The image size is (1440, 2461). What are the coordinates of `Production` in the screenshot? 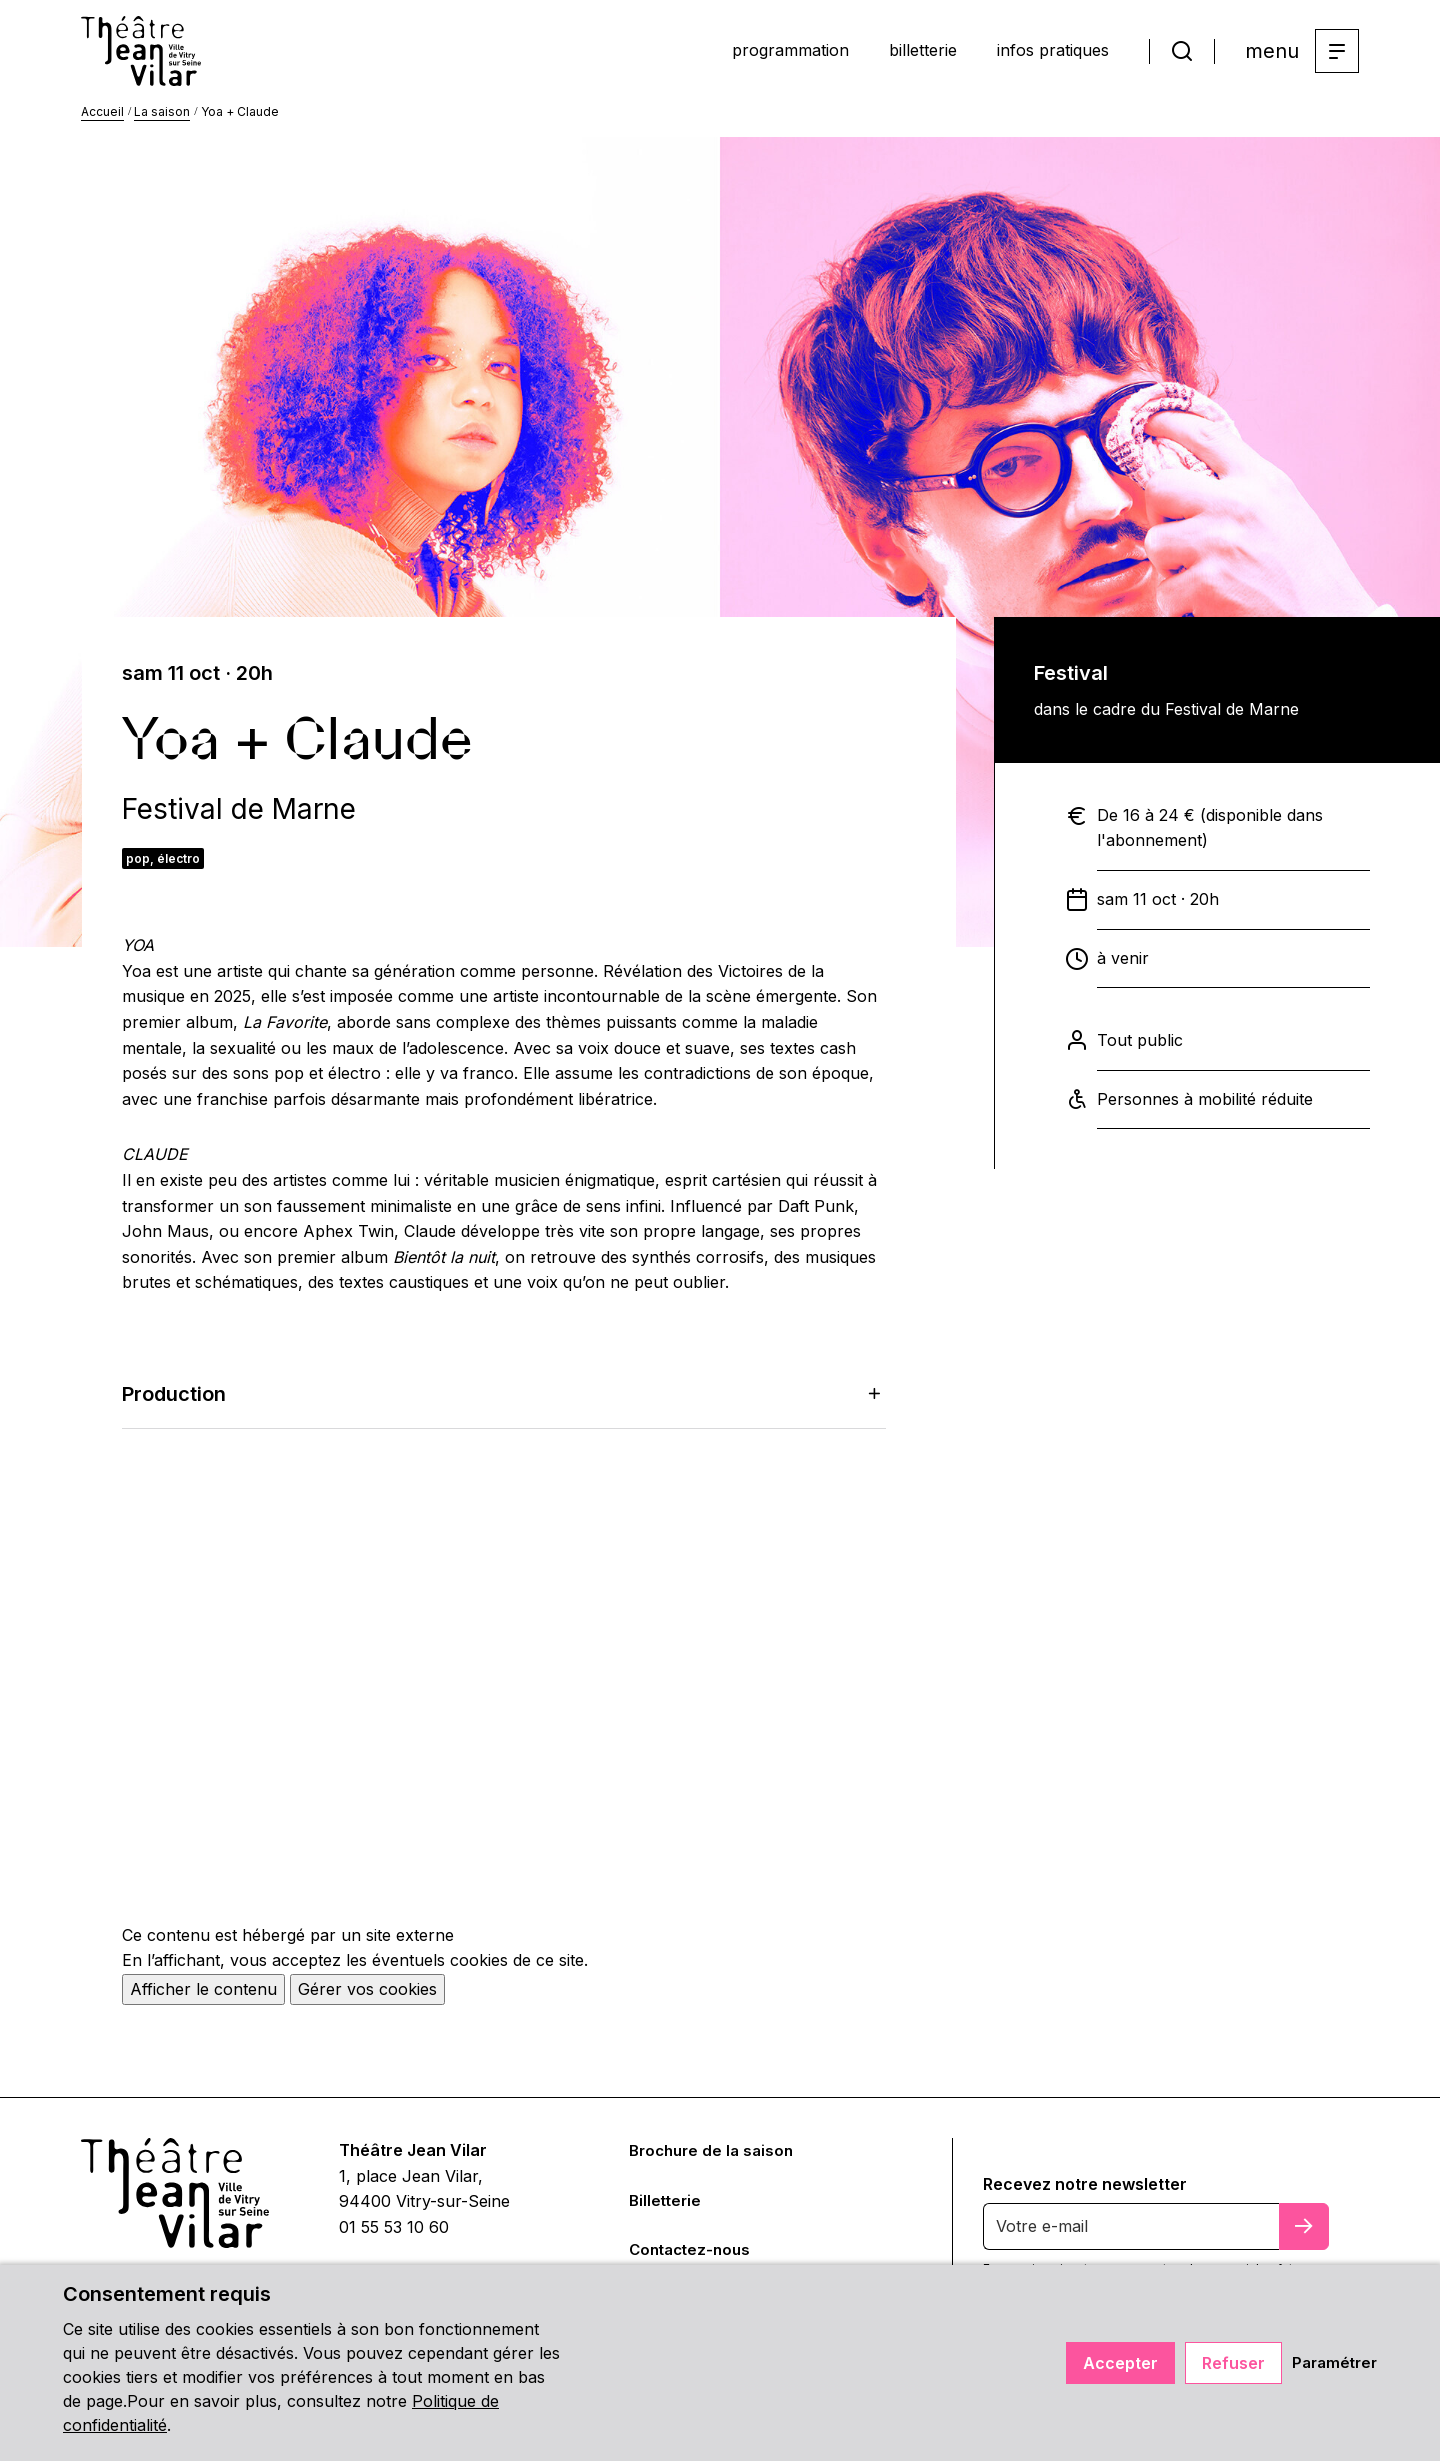 It's located at (504, 1402).